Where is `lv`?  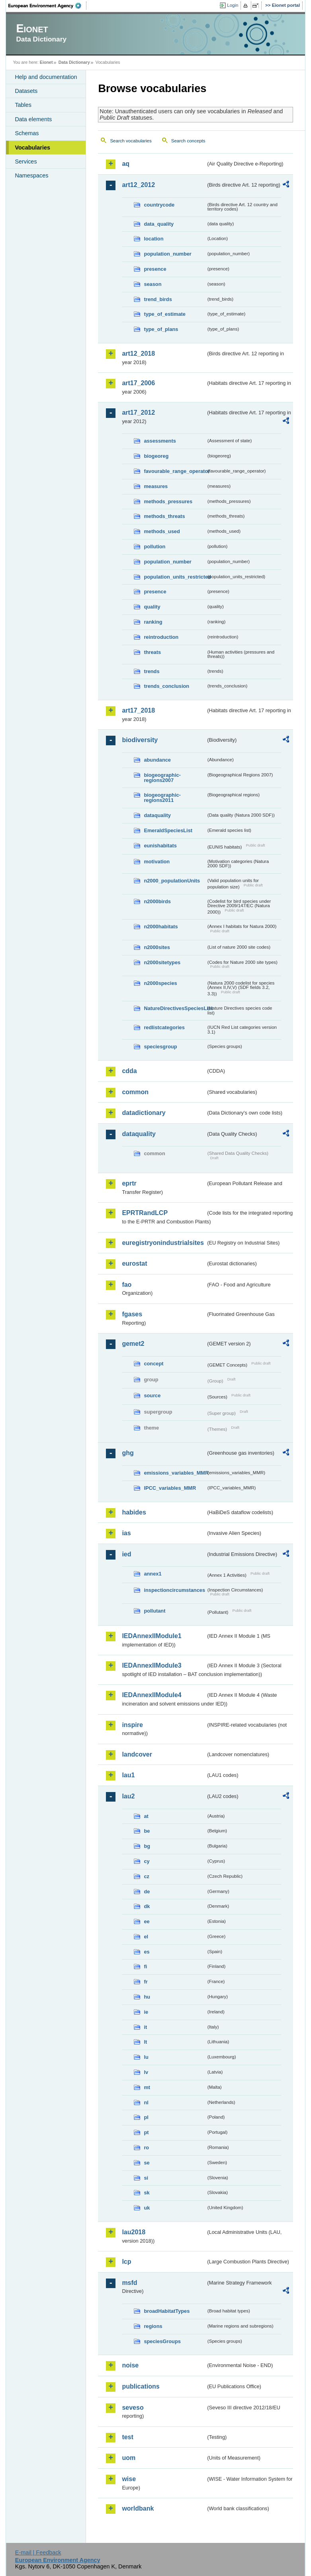
lv is located at coordinates (146, 2072).